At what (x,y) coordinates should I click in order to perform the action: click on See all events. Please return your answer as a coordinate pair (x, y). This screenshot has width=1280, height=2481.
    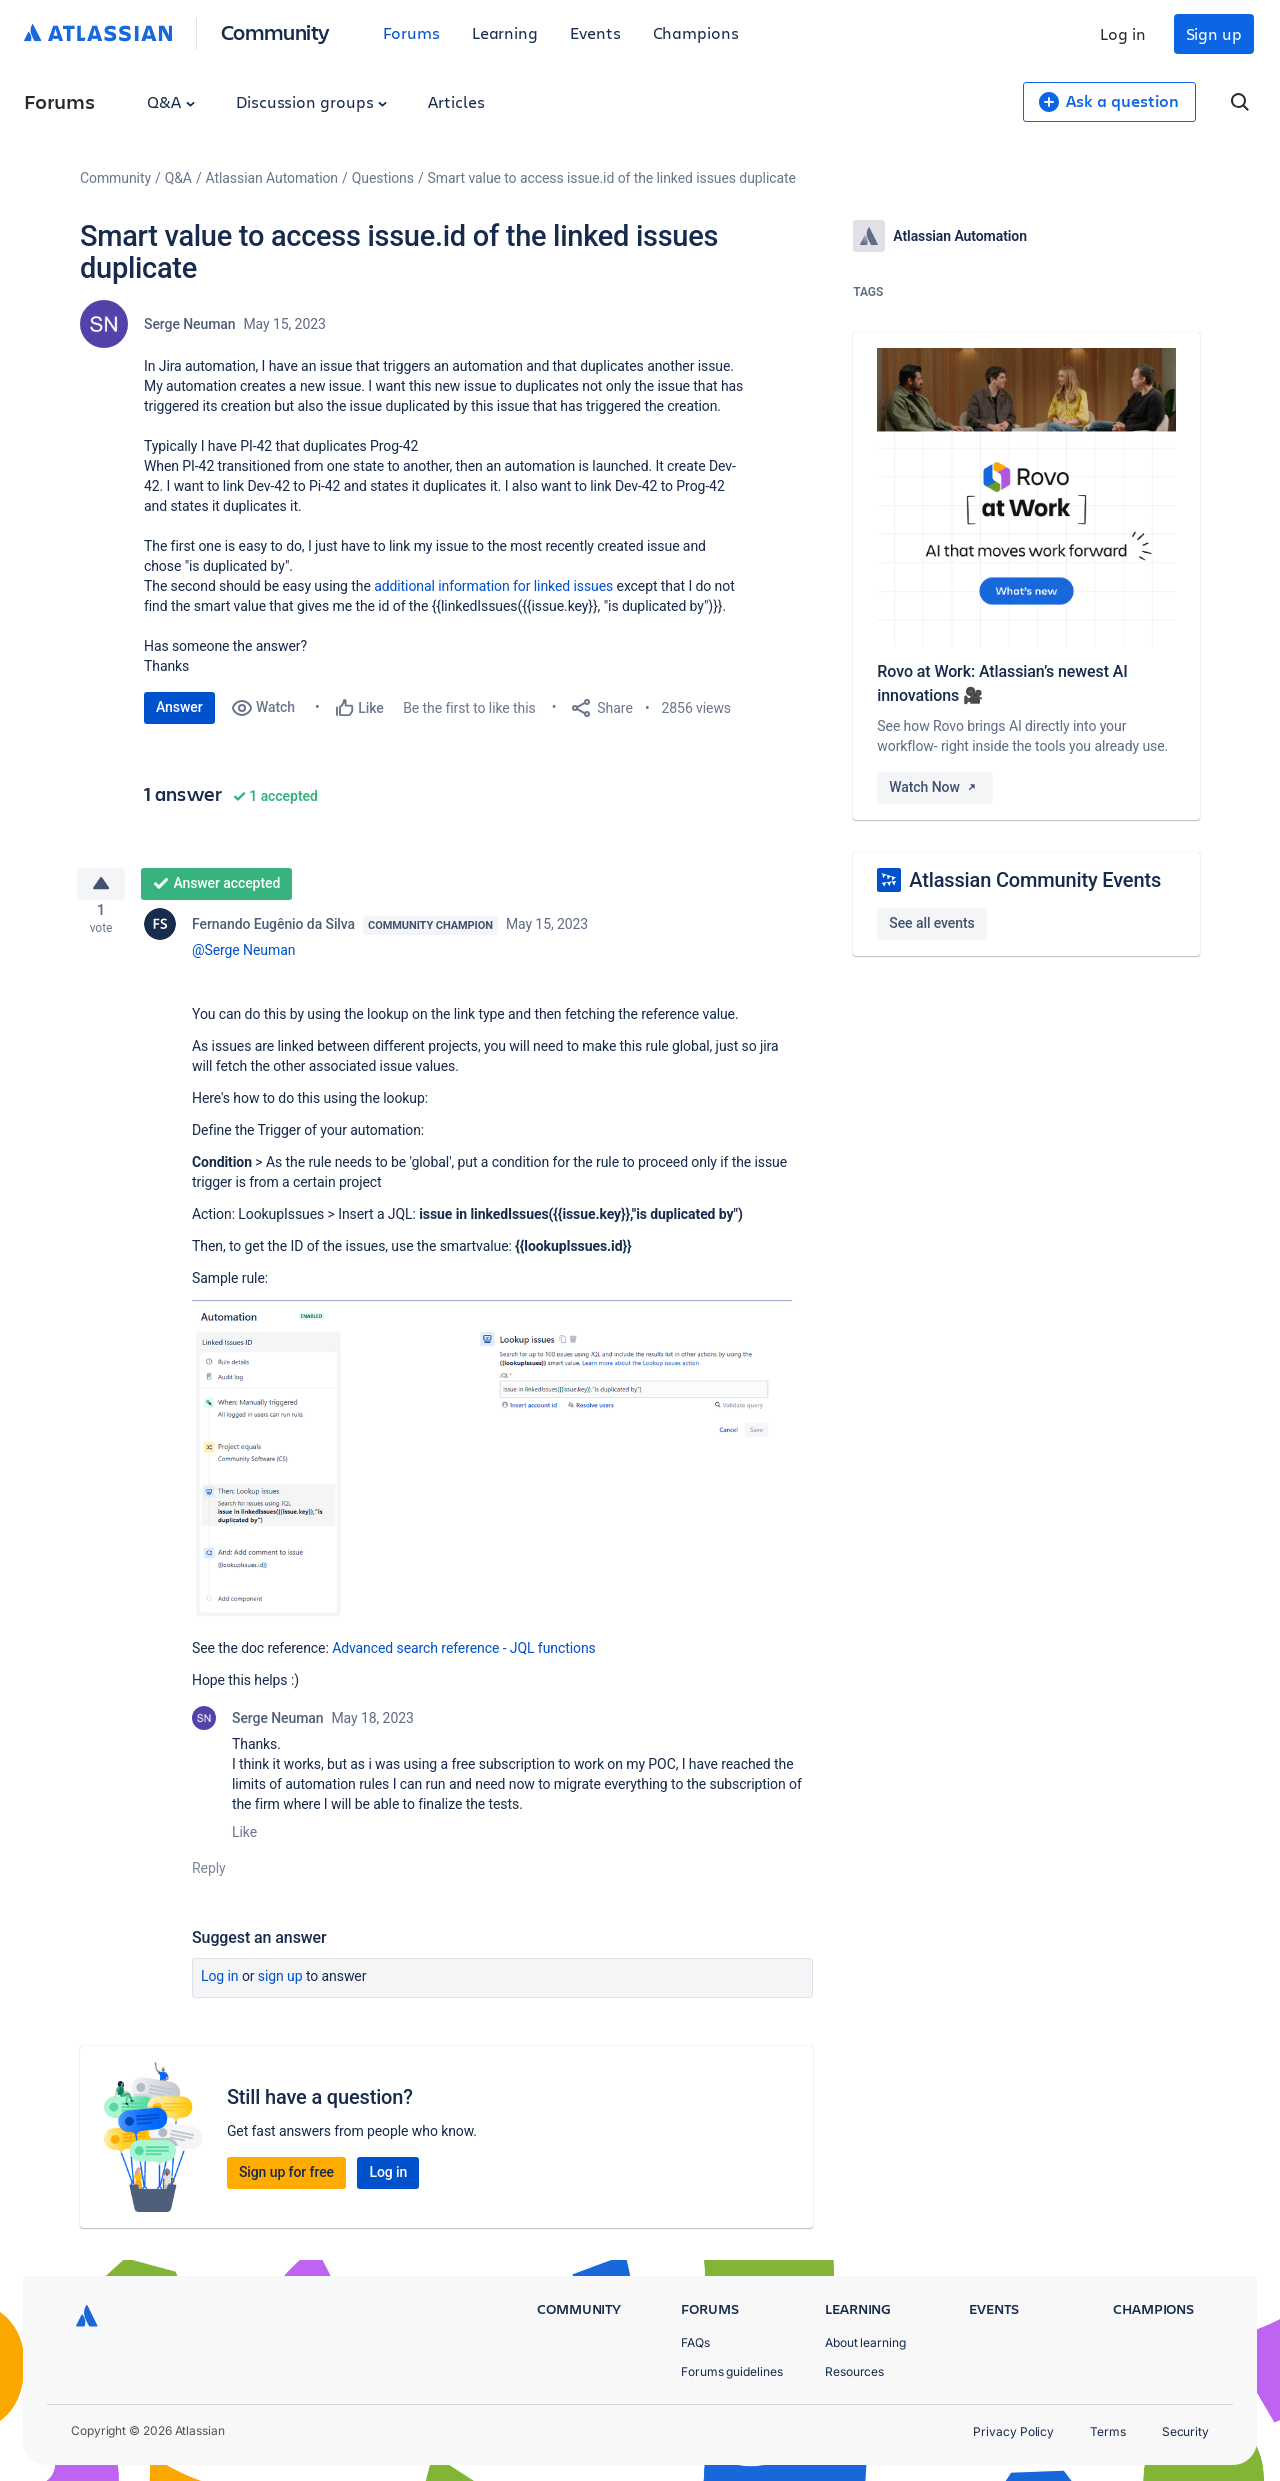
    Looking at the image, I should click on (931, 923).